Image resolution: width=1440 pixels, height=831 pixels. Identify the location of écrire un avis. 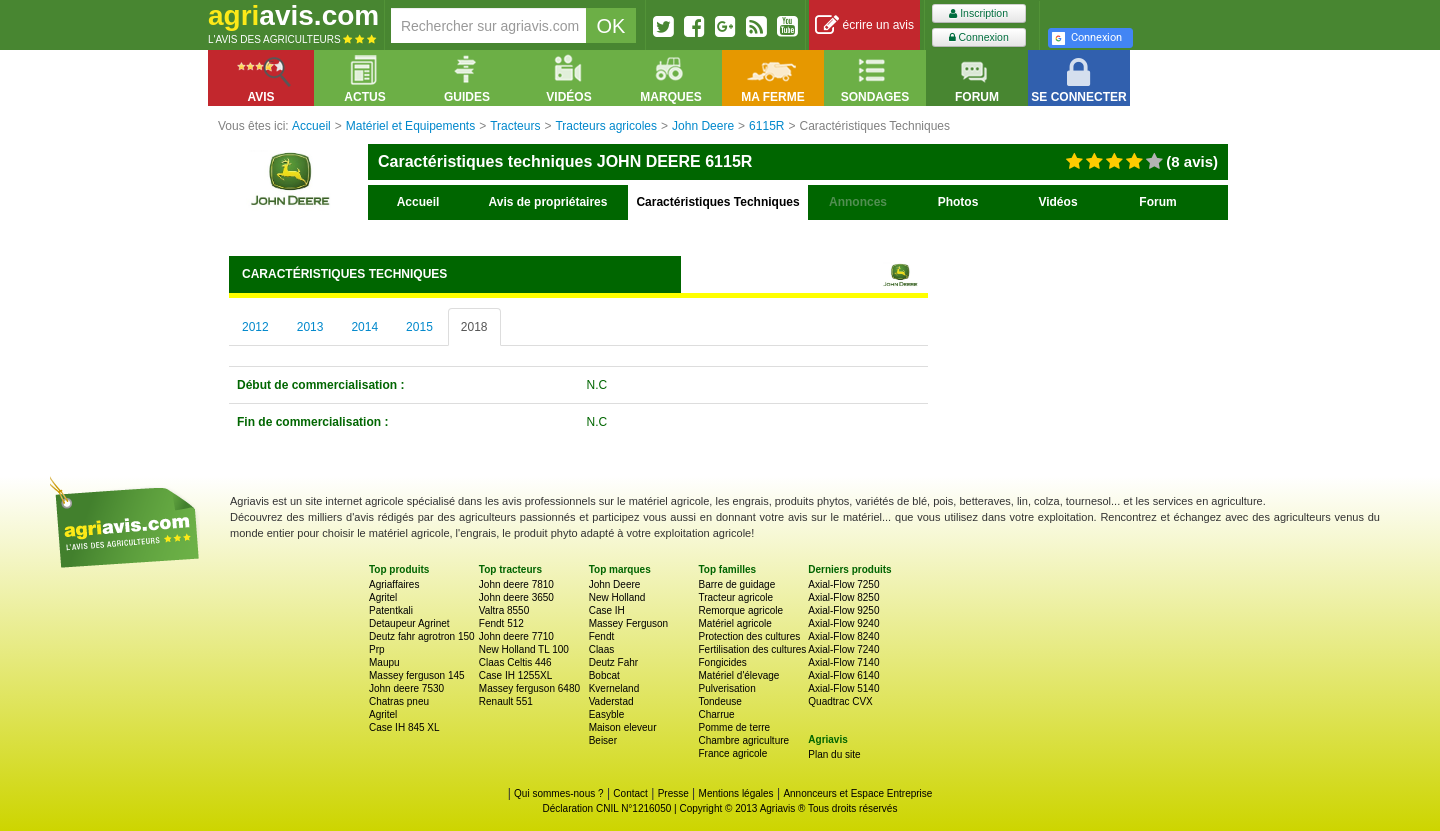
(864, 25).